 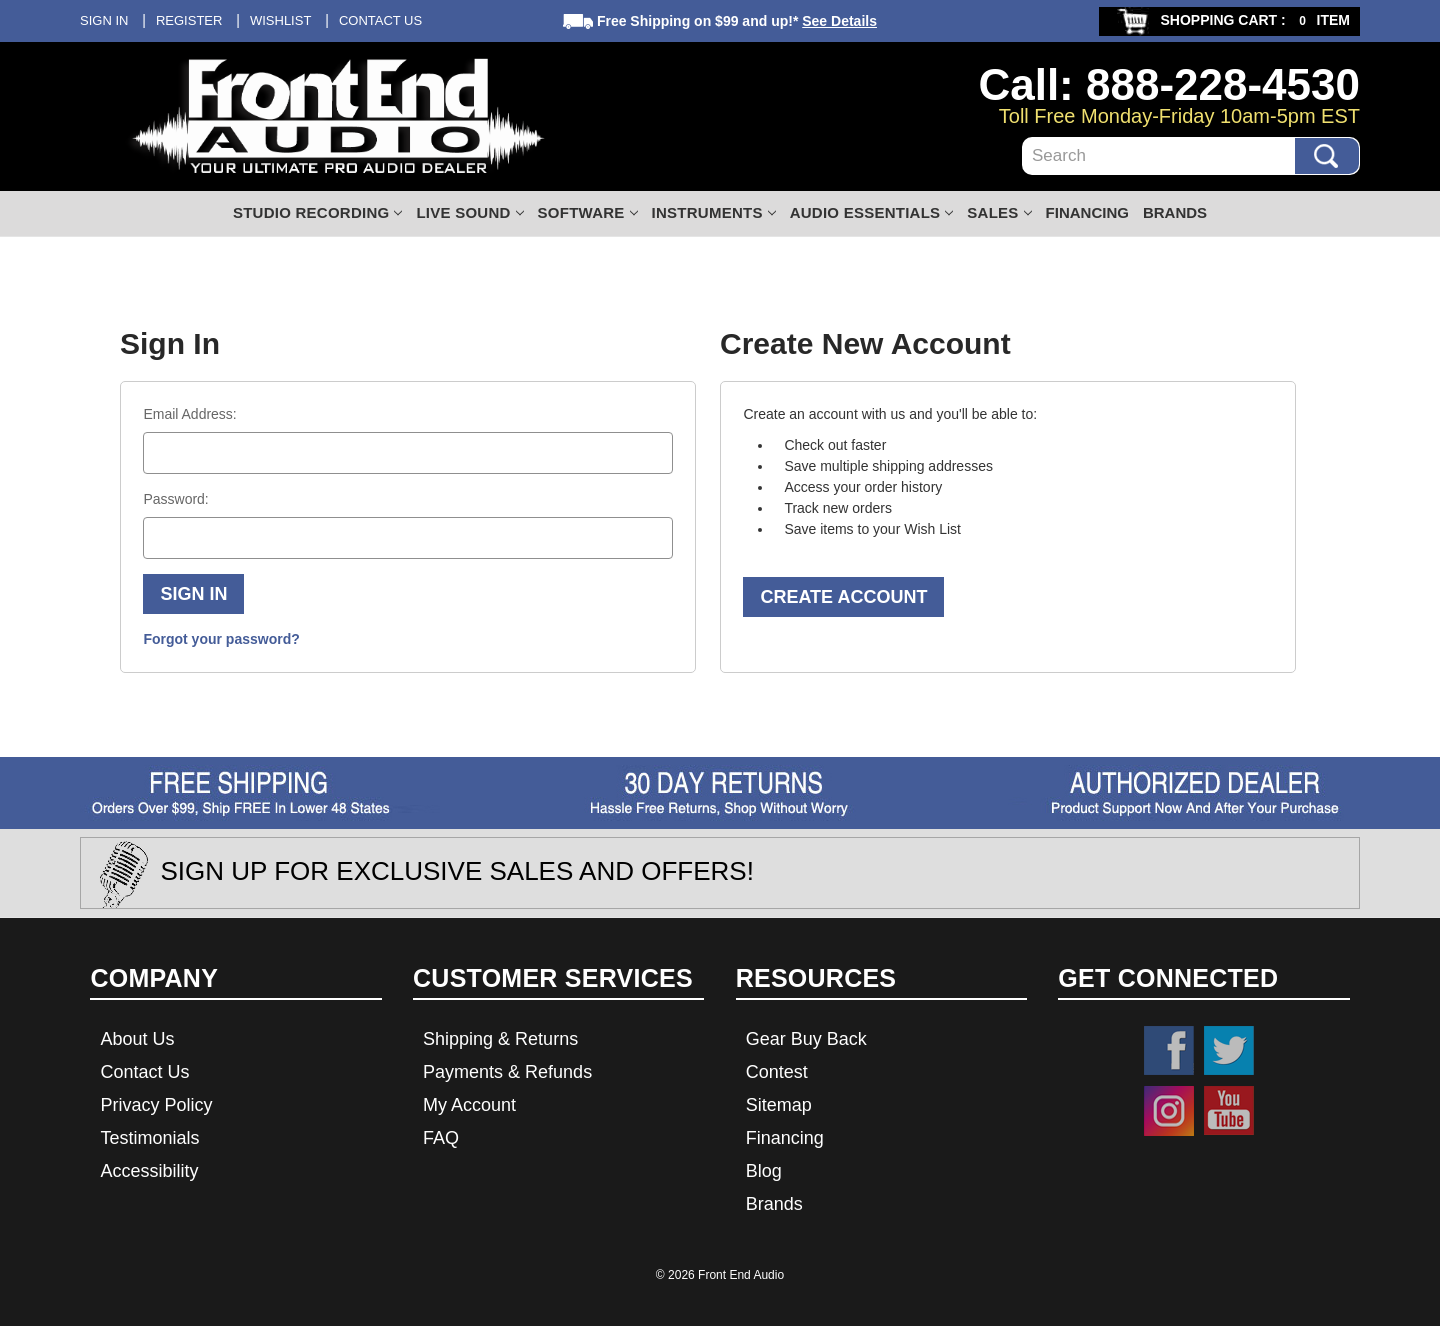 I want to click on Facebook, so click(x=1169, y=1051).